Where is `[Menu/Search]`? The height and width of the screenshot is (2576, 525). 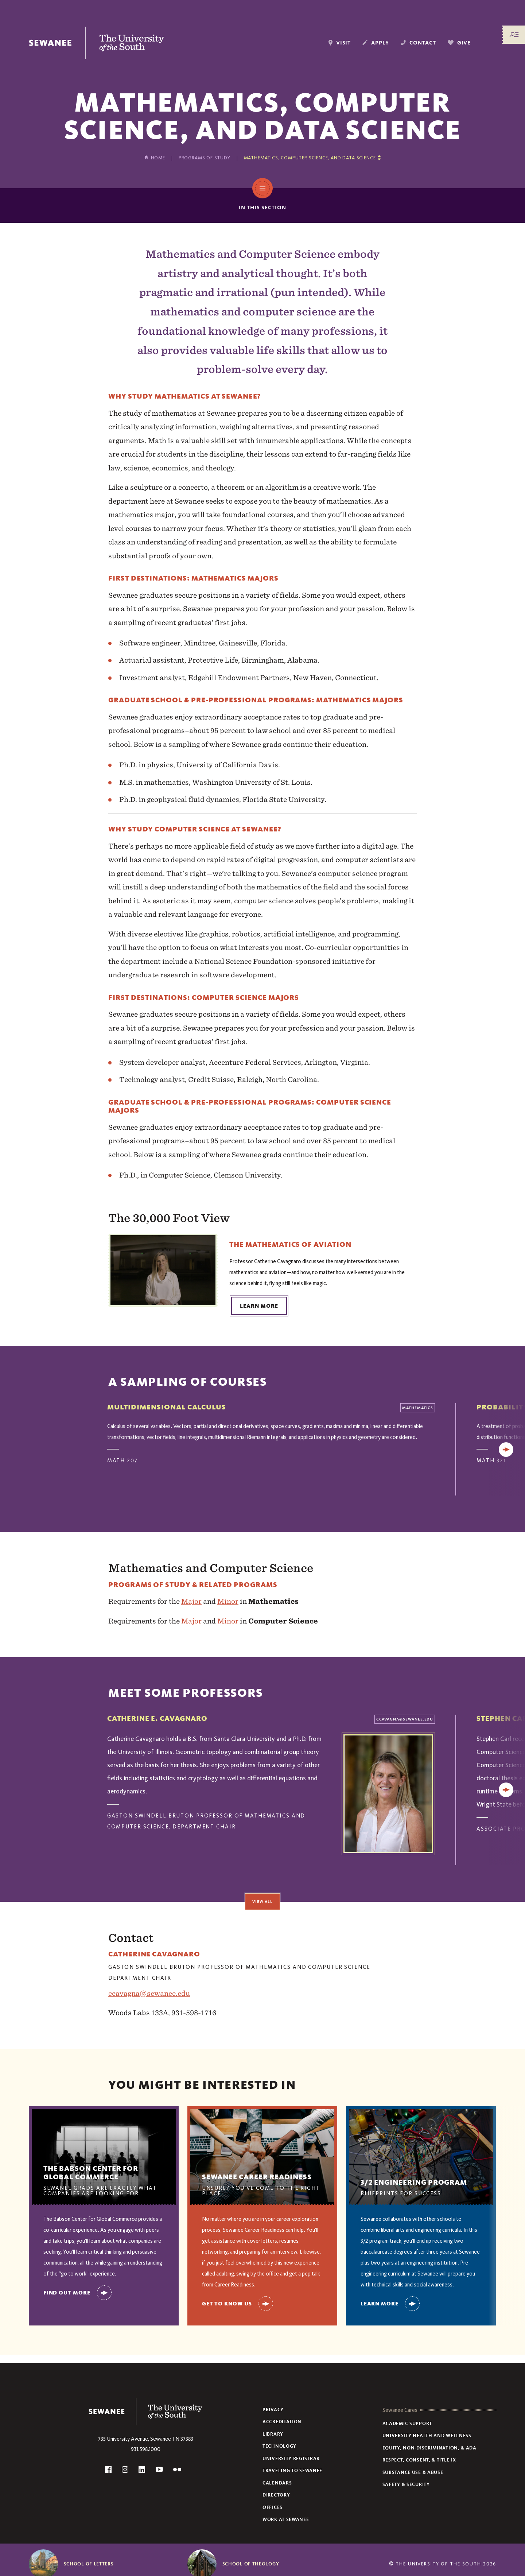 [Menu/Search] is located at coordinates (514, 35).